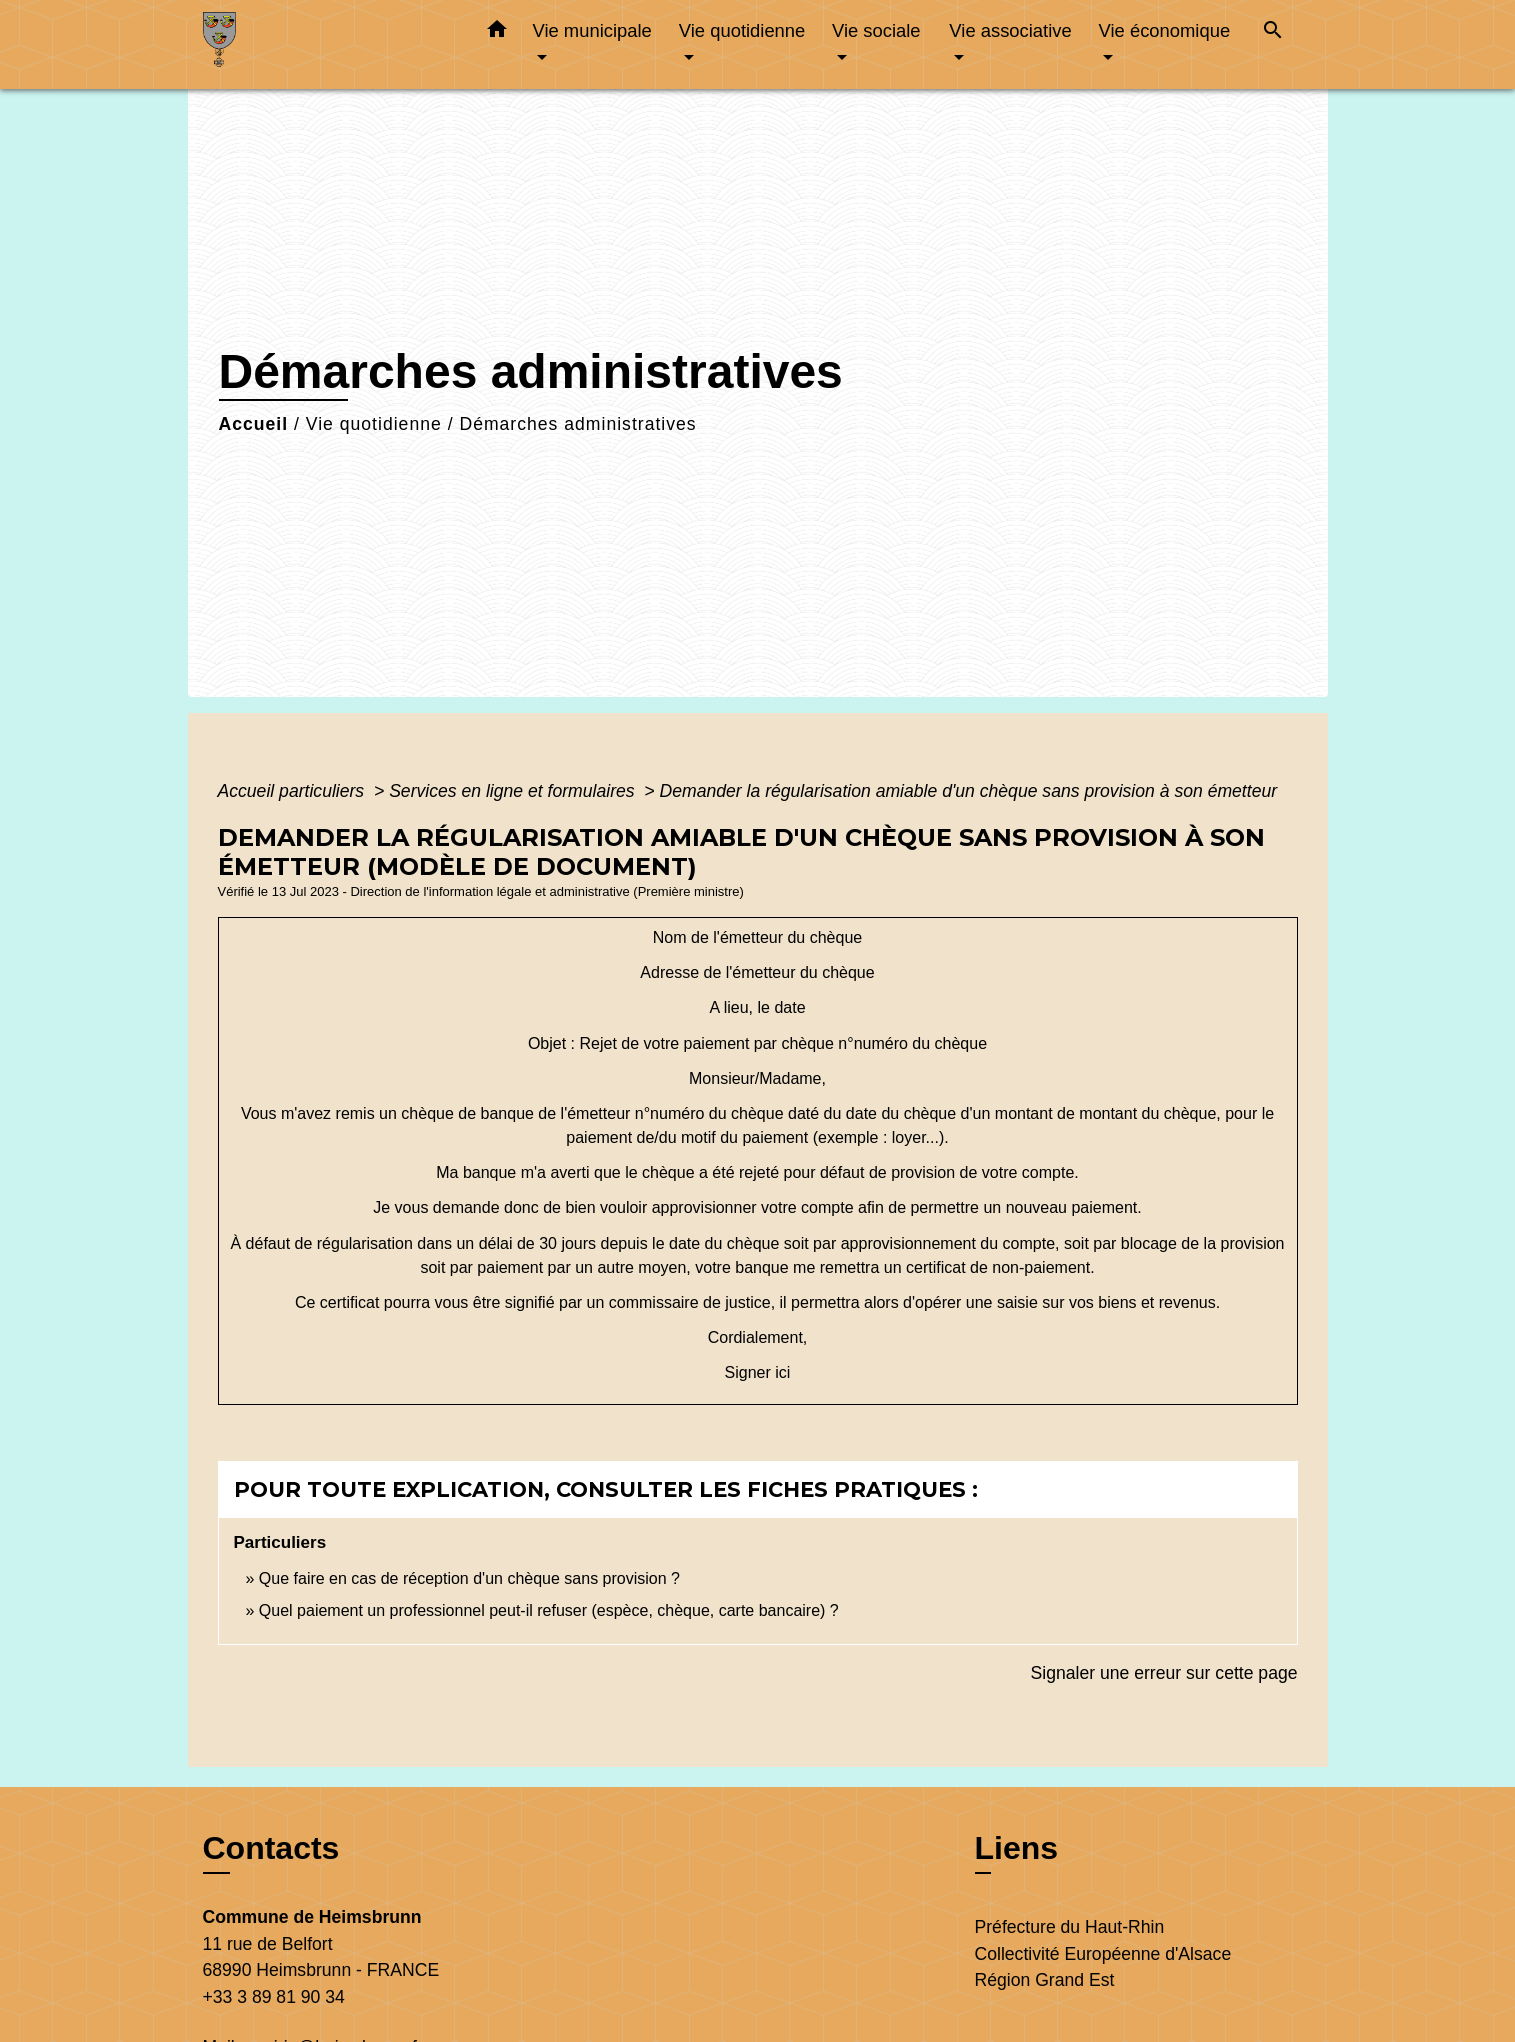 Image resolution: width=1515 pixels, height=2042 pixels. I want to click on Région Grand Est, so click(1045, 1980).